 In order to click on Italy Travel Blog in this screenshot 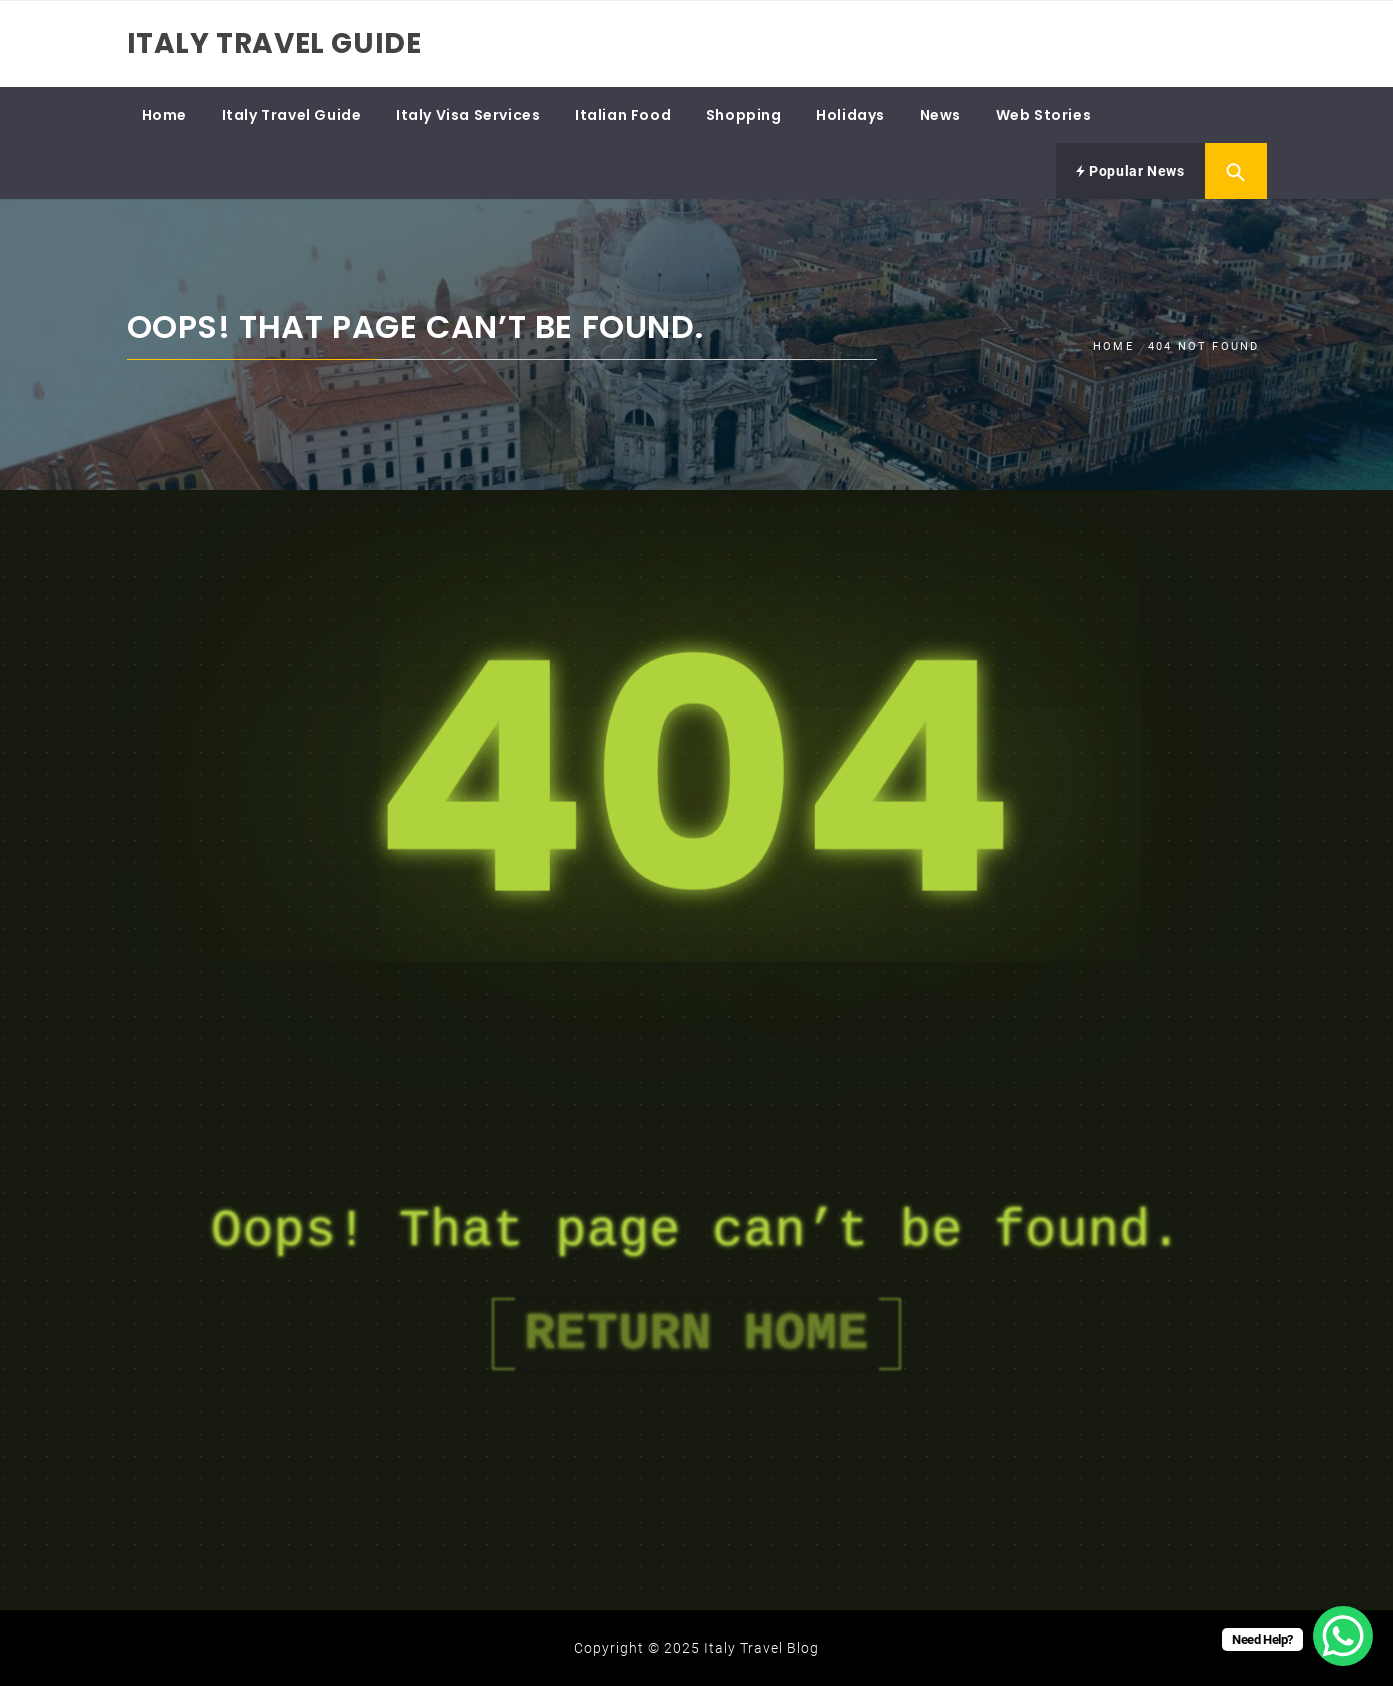, I will do `click(761, 1648)`.